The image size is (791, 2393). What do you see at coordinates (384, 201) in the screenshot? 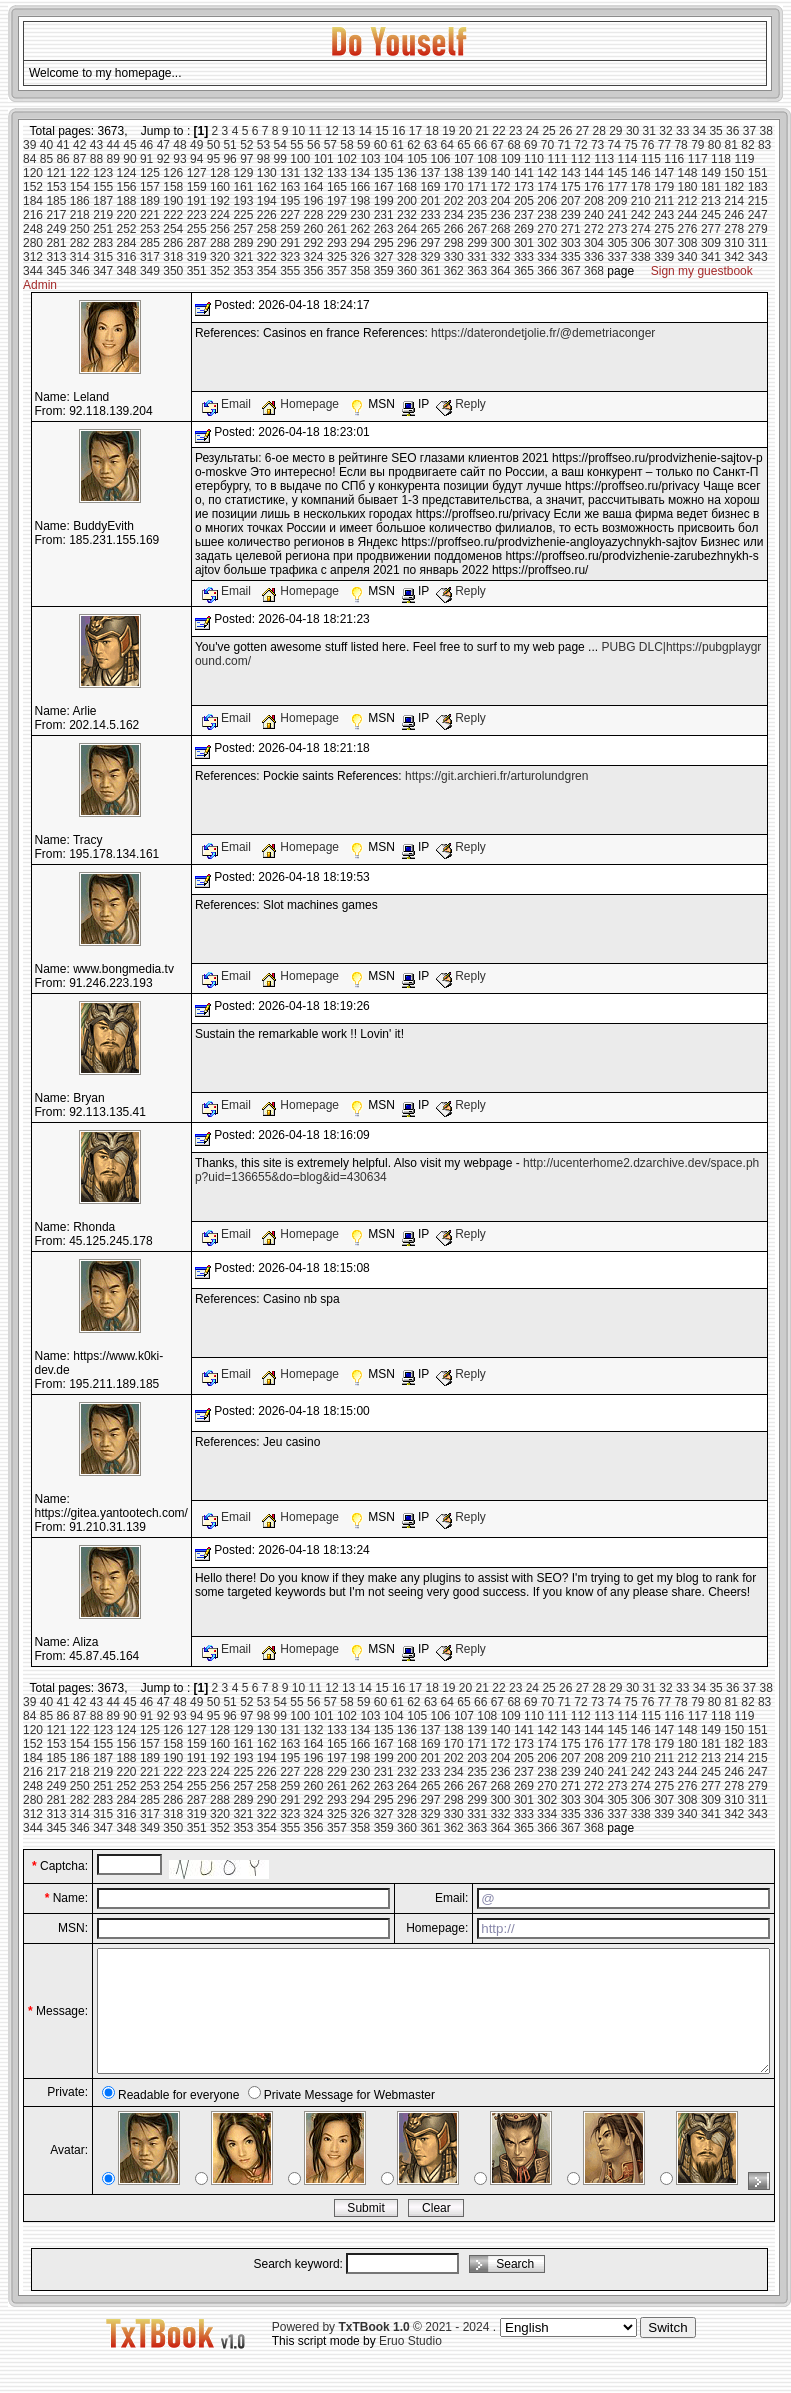
I see `199` at bounding box center [384, 201].